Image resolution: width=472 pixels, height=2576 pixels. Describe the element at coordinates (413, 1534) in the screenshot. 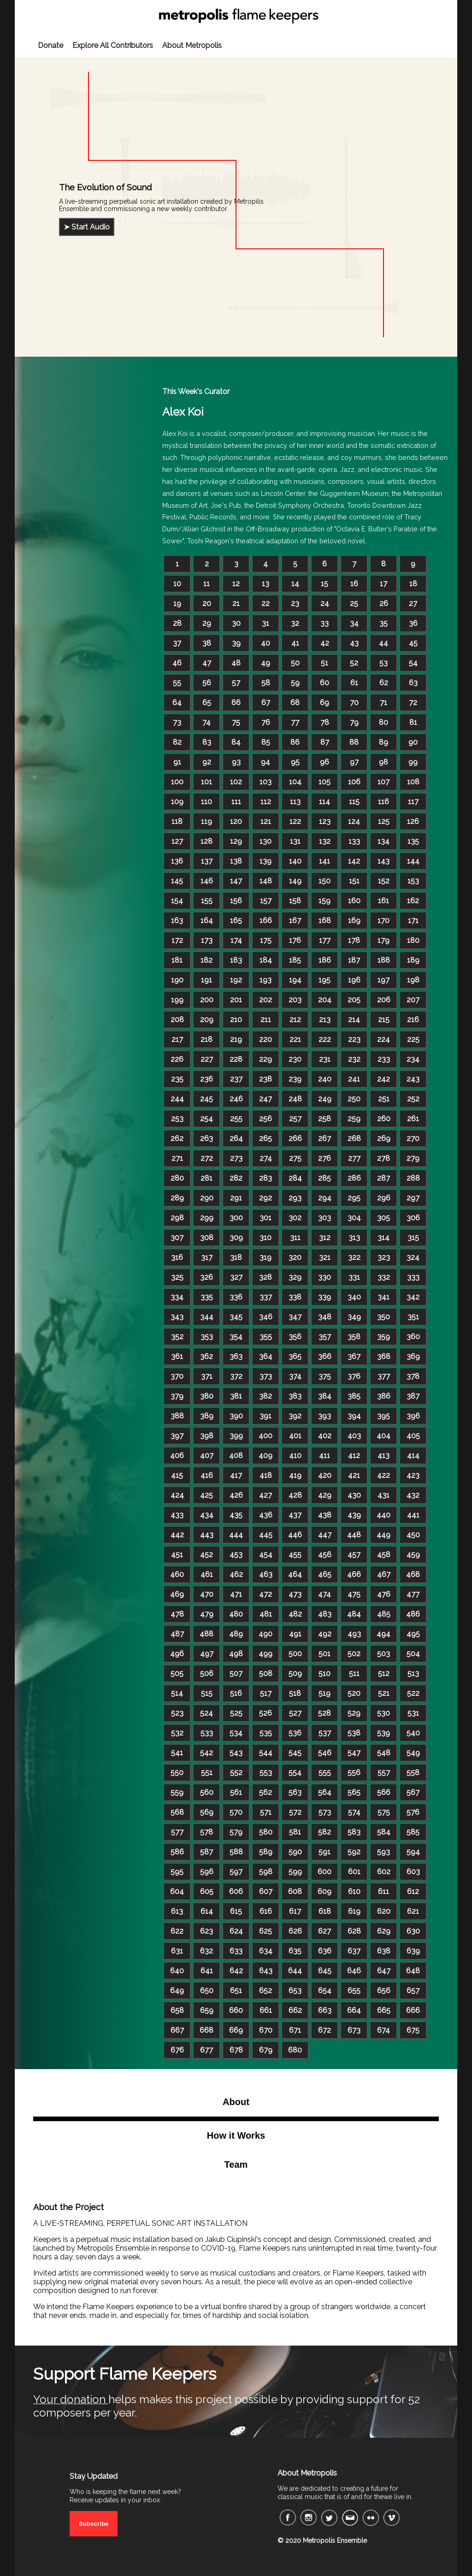

I see `450` at that location.